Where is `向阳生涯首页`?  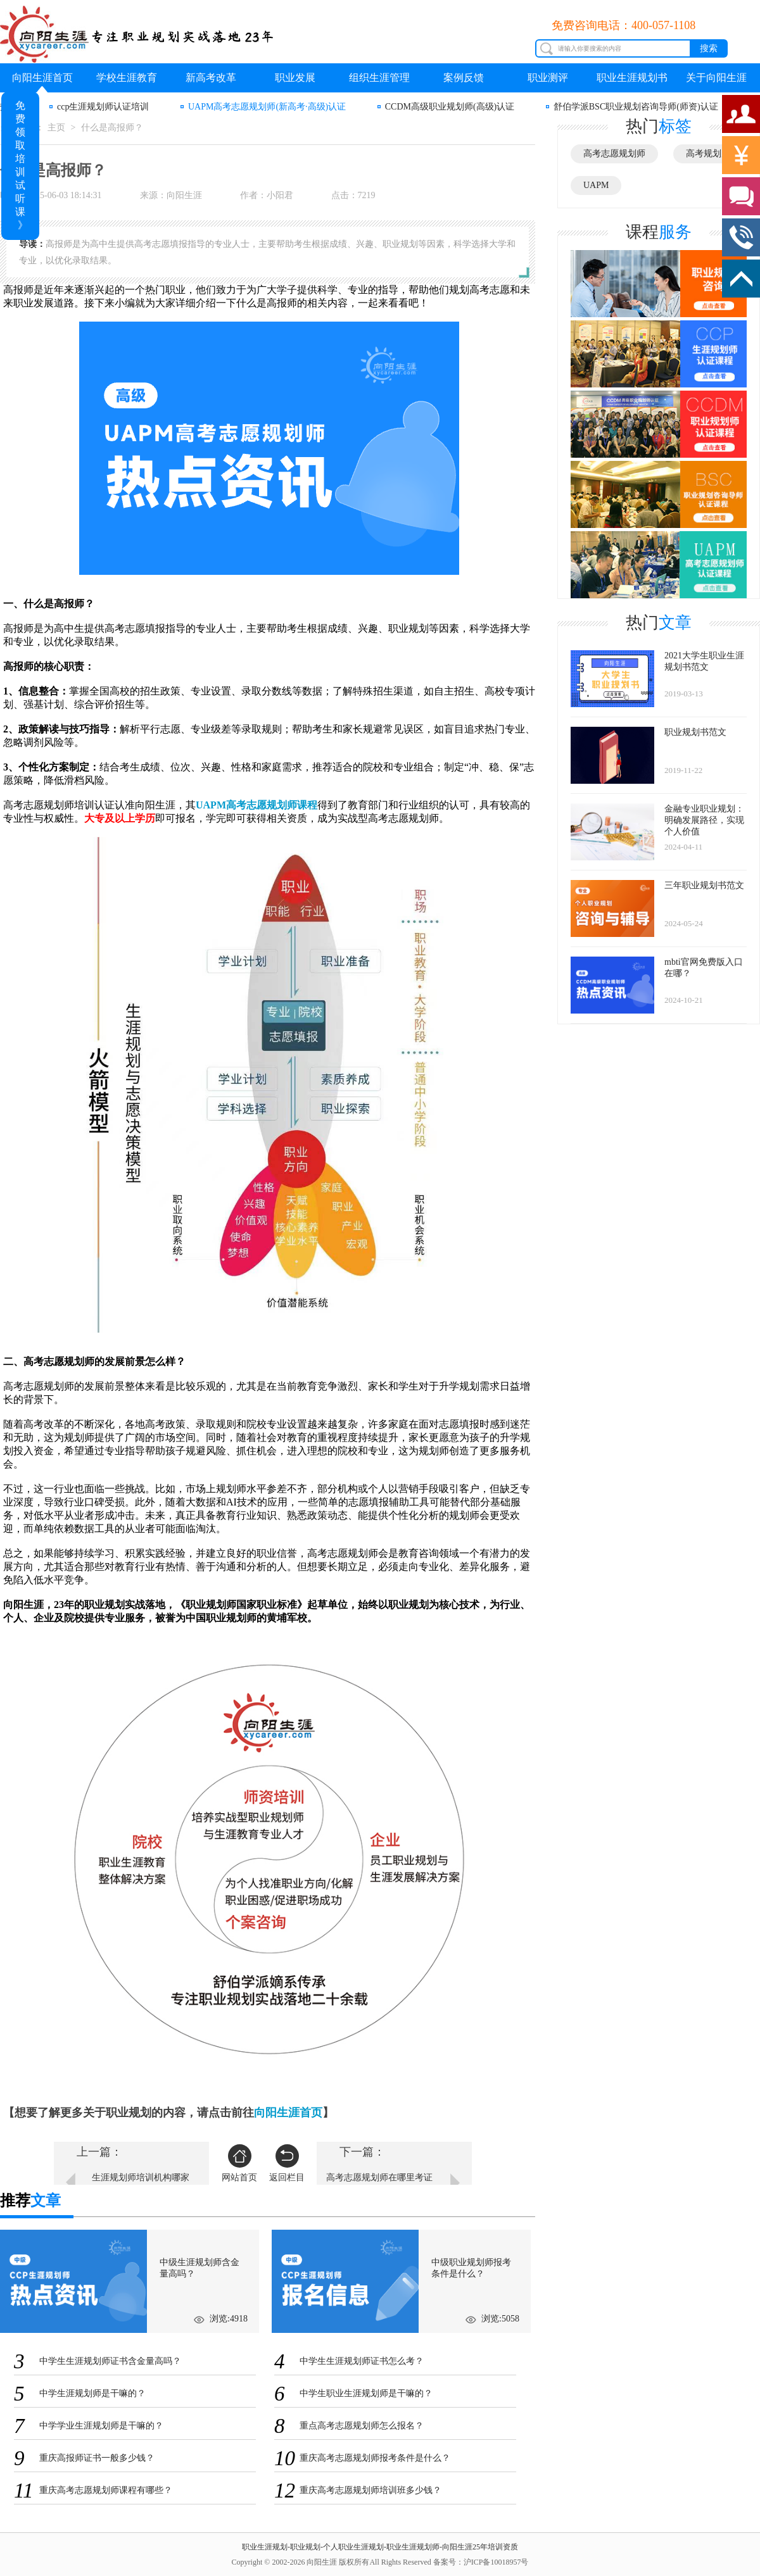
向阳生涯首页 is located at coordinates (42, 77).